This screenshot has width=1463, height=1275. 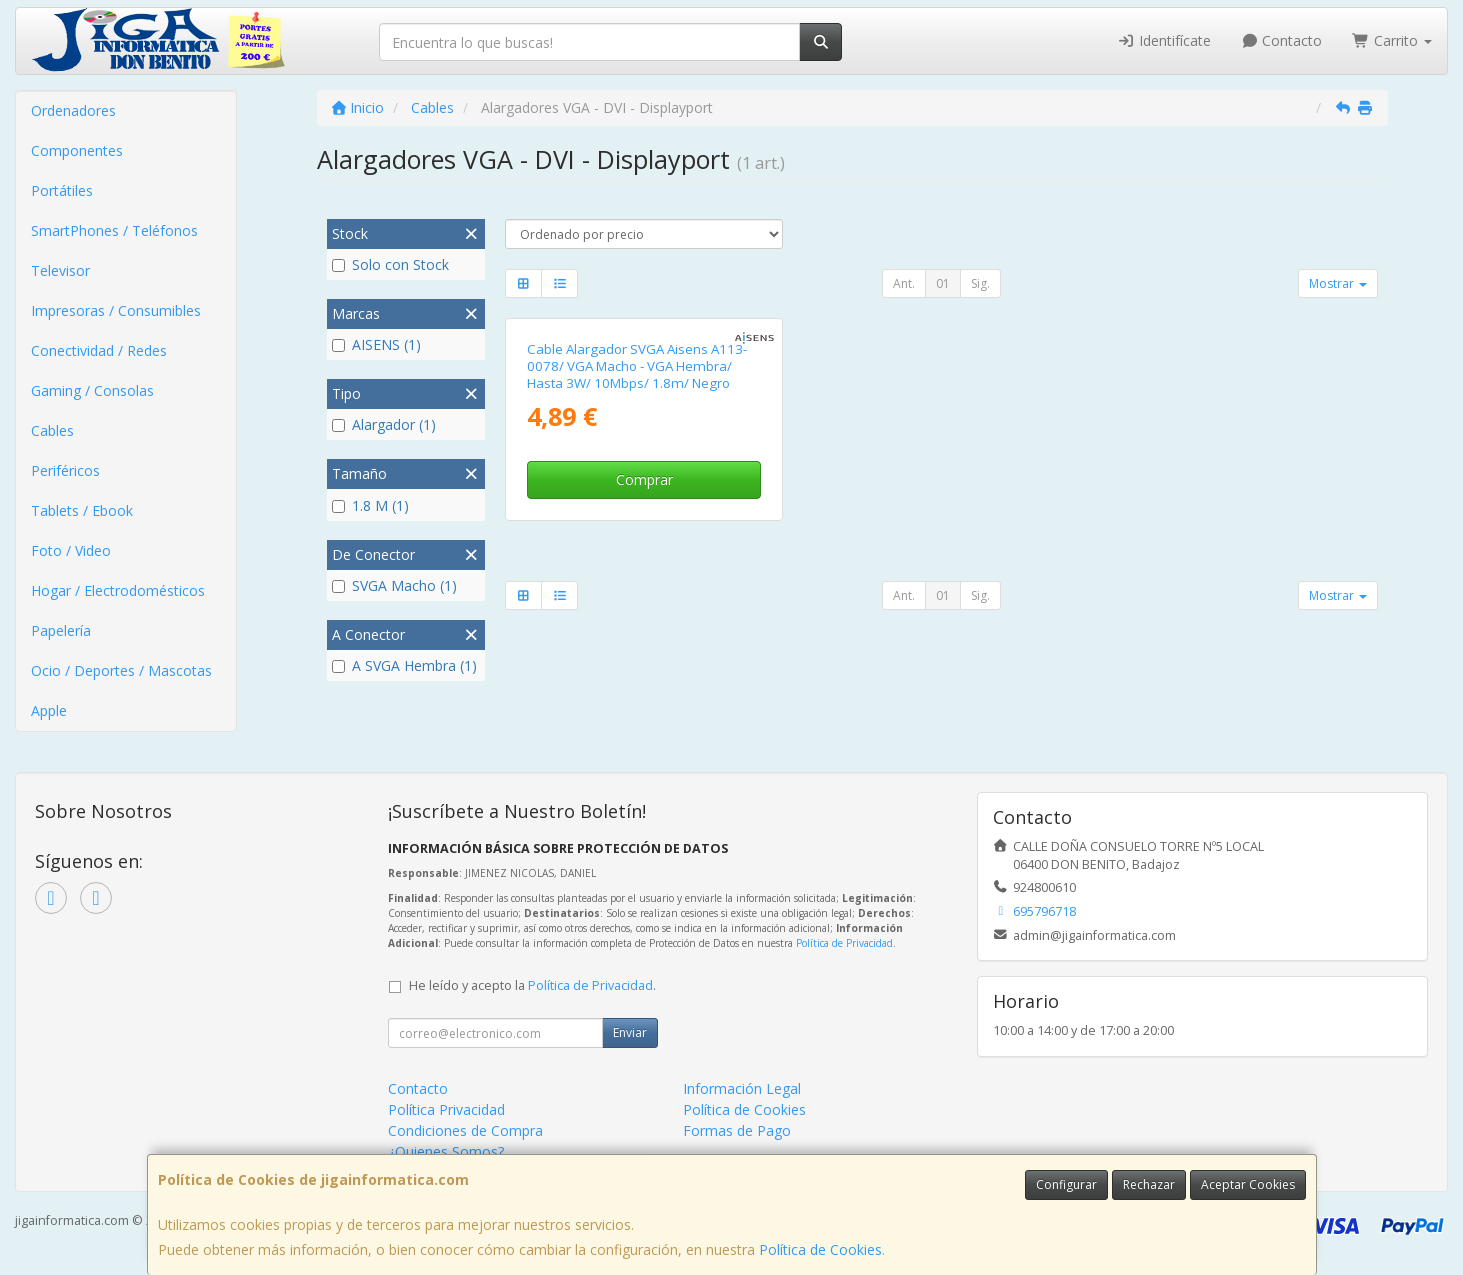 What do you see at coordinates (1149, 1184) in the screenshot?
I see `Rechazar` at bounding box center [1149, 1184].